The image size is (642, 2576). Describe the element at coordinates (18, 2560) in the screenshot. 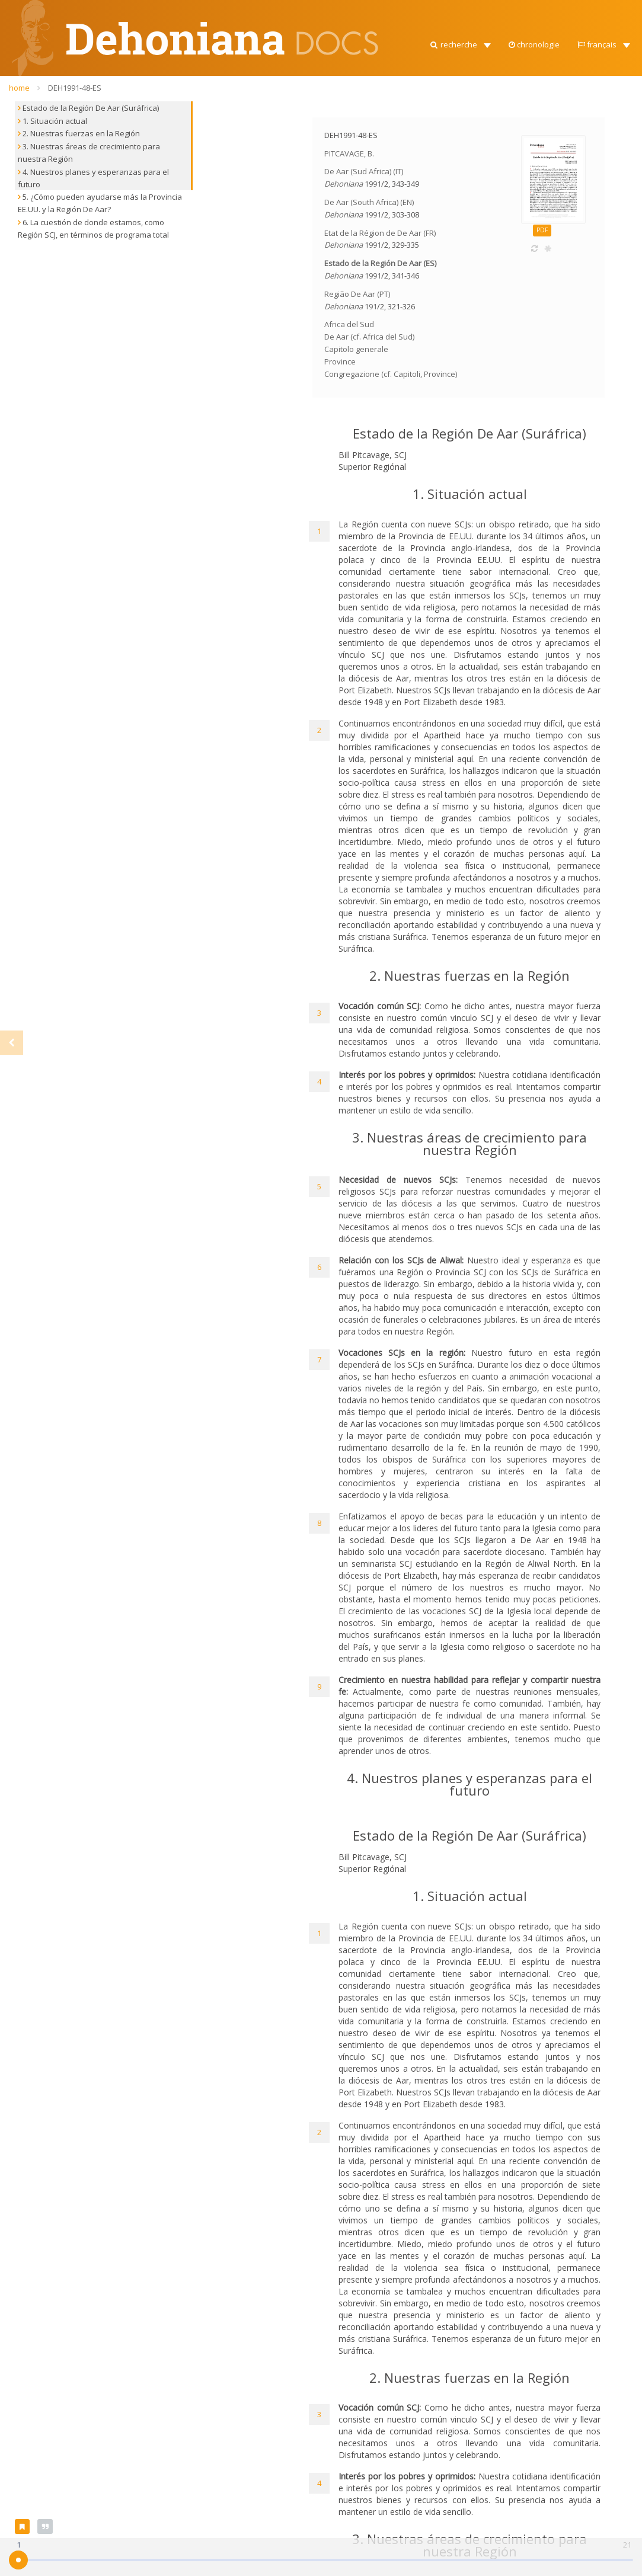

I see `[slider]` at that location.